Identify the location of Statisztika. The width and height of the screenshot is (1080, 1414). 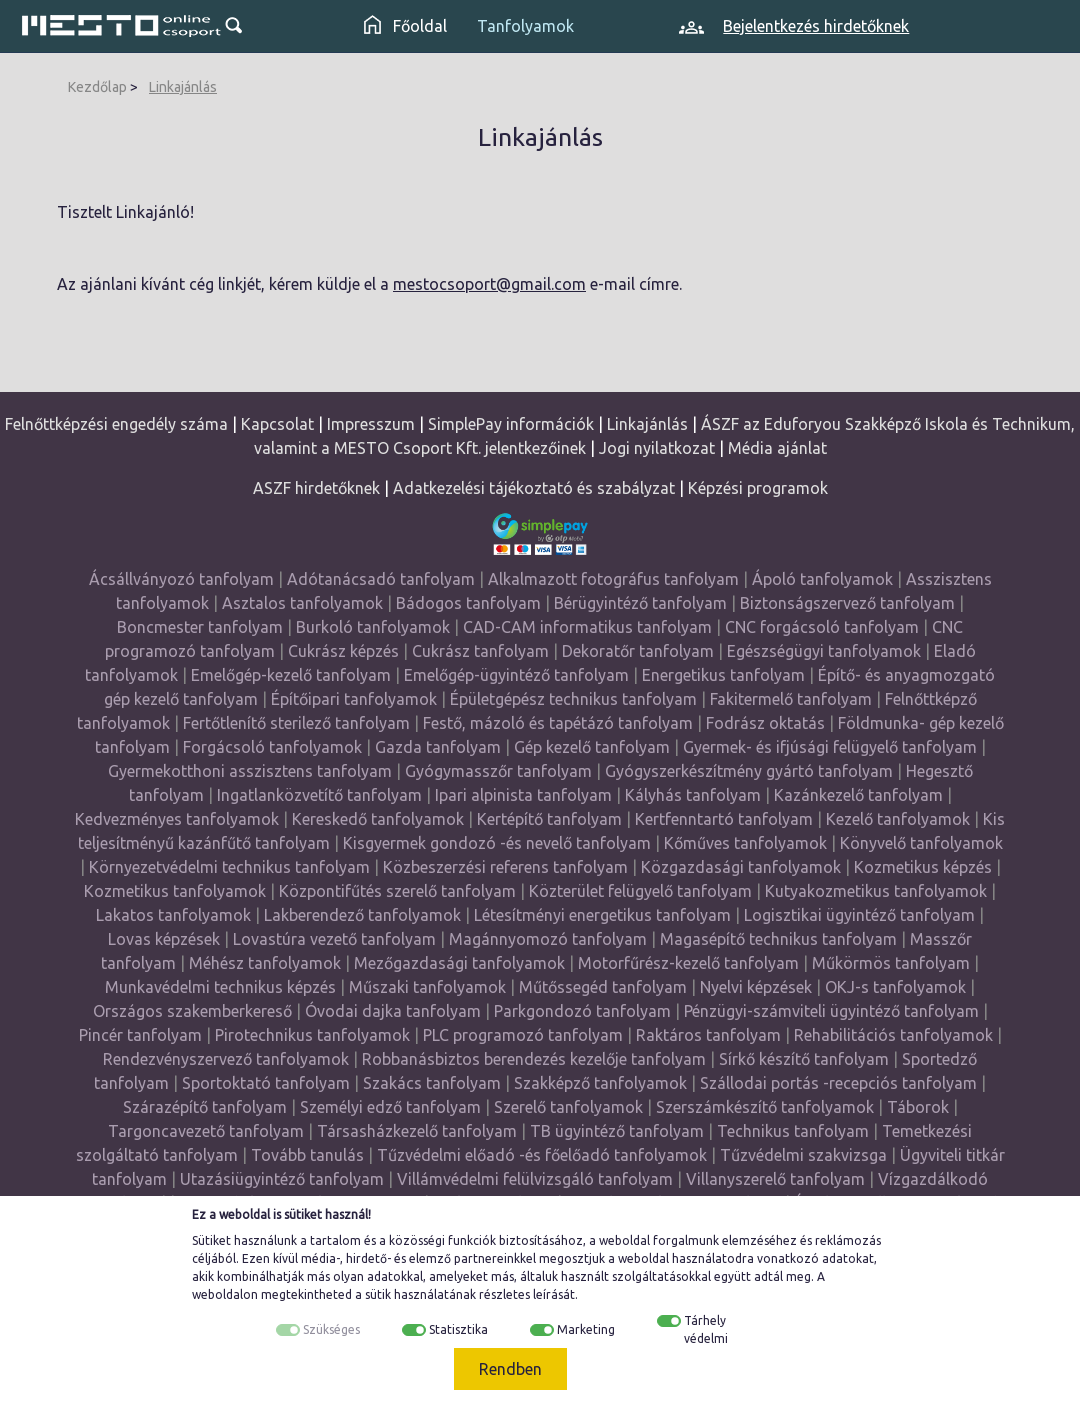
(458, 1329).